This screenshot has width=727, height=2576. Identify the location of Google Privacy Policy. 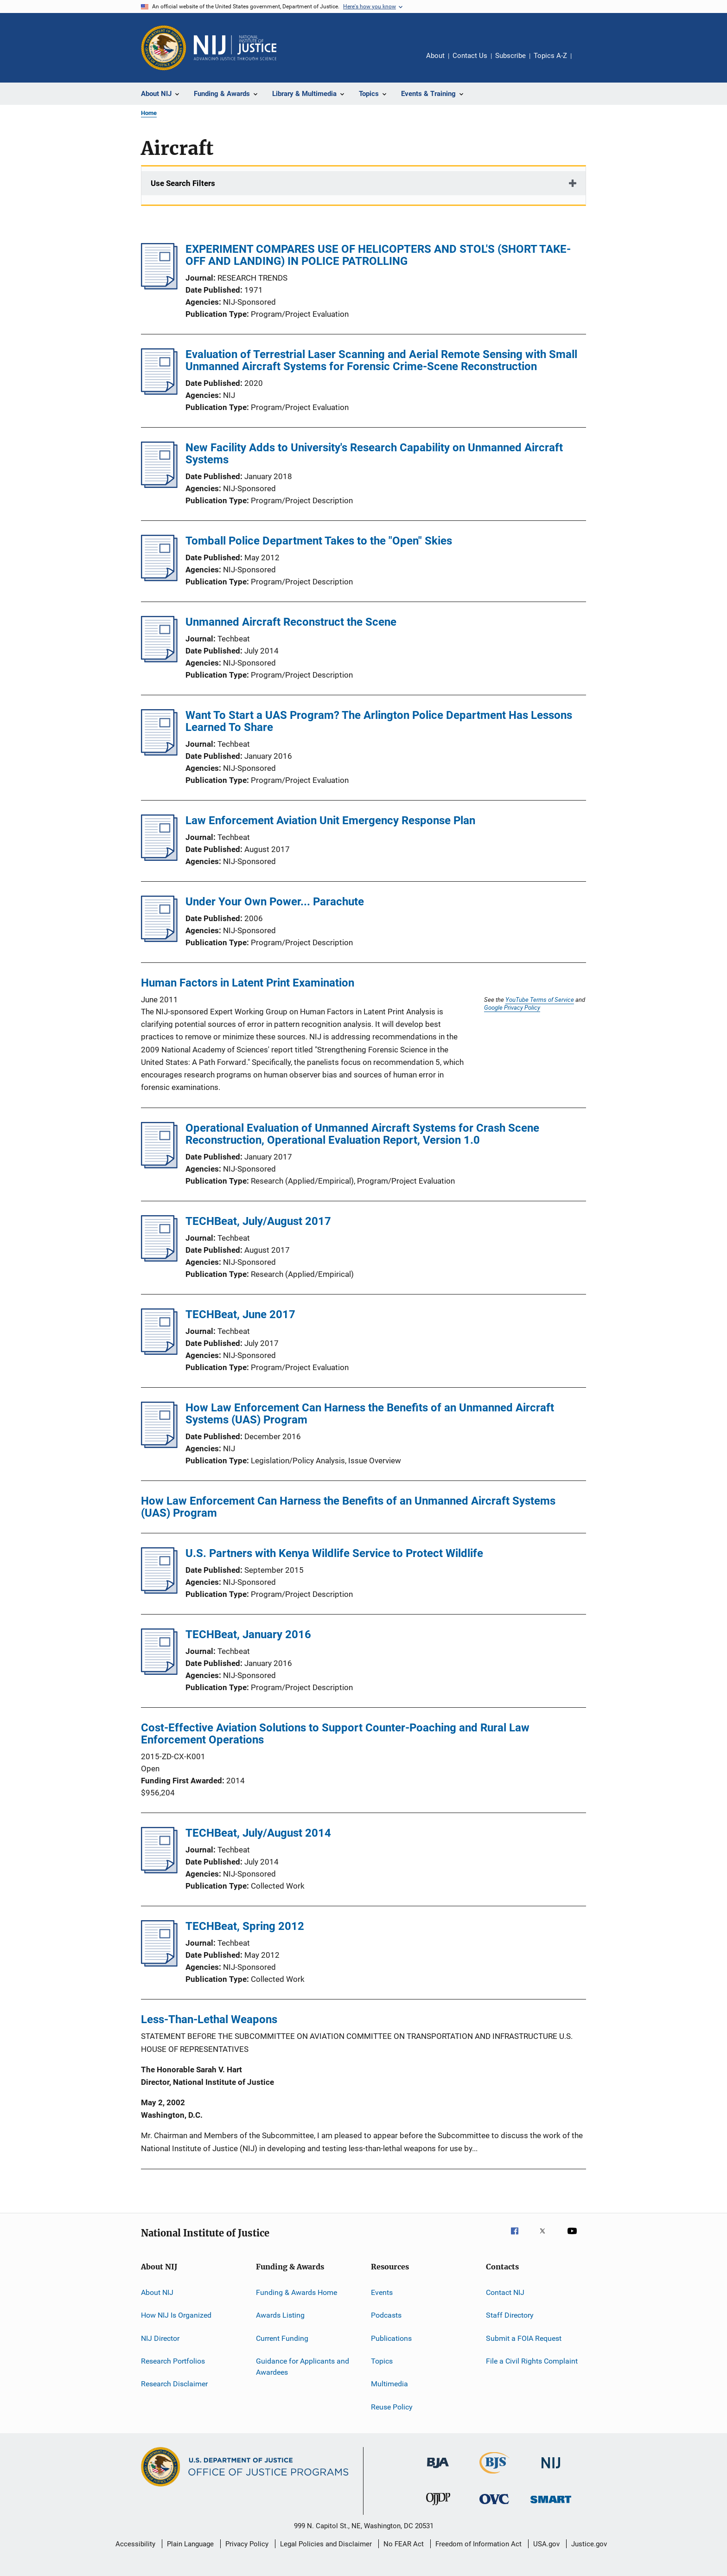
(512, 1007).